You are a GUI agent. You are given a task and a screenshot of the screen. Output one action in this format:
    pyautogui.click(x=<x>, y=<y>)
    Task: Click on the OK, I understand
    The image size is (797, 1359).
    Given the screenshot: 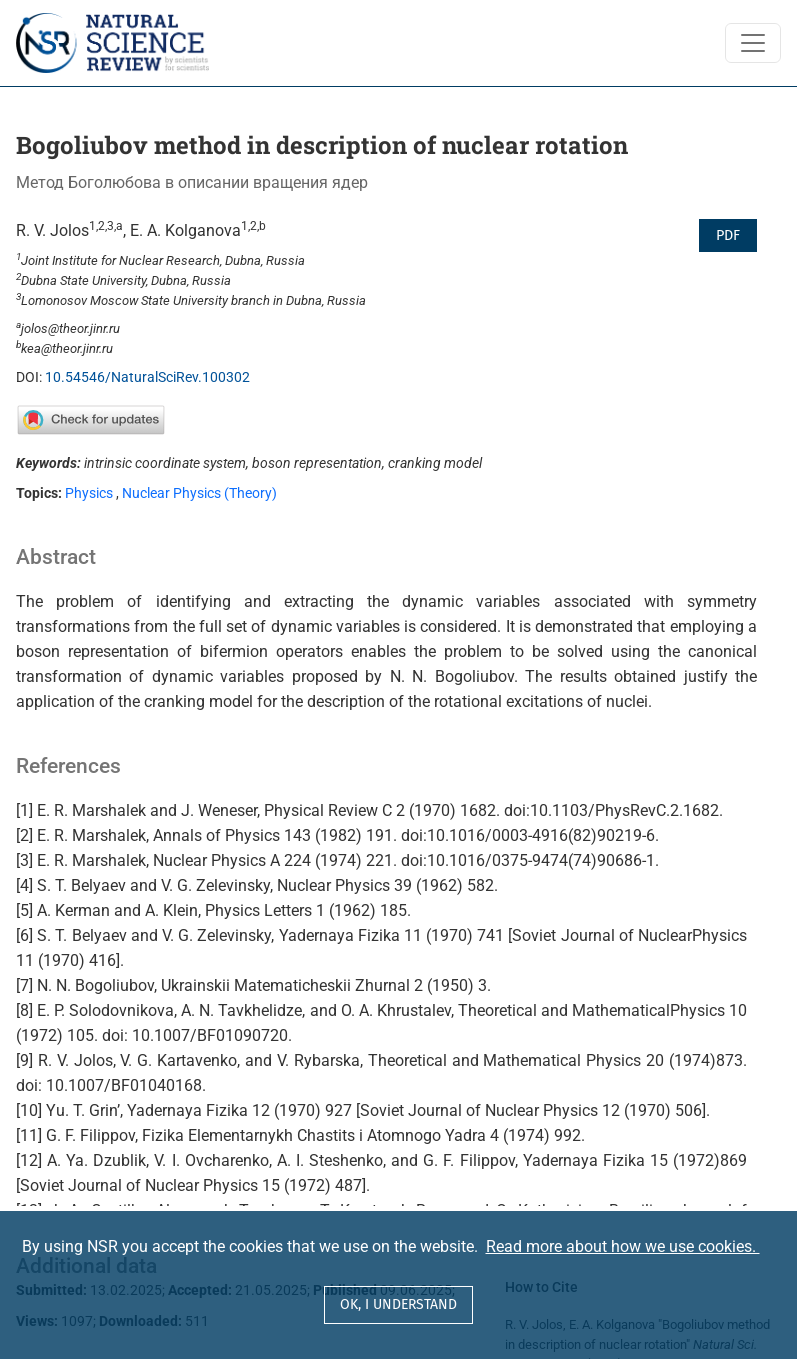 What is the action you would take?
    pyautogui.click(x=398, y=1304)
    